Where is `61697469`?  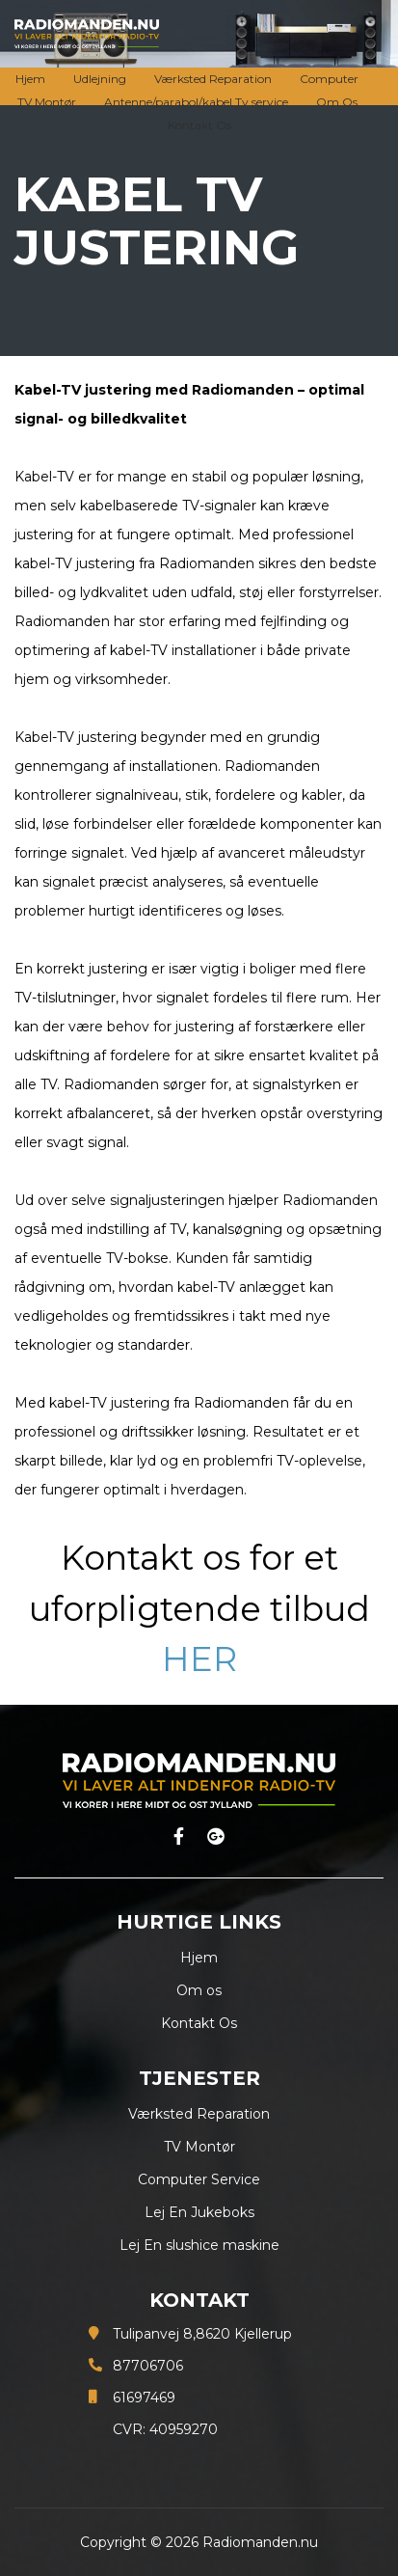 61697469 is located at coordinates (144, 2397).